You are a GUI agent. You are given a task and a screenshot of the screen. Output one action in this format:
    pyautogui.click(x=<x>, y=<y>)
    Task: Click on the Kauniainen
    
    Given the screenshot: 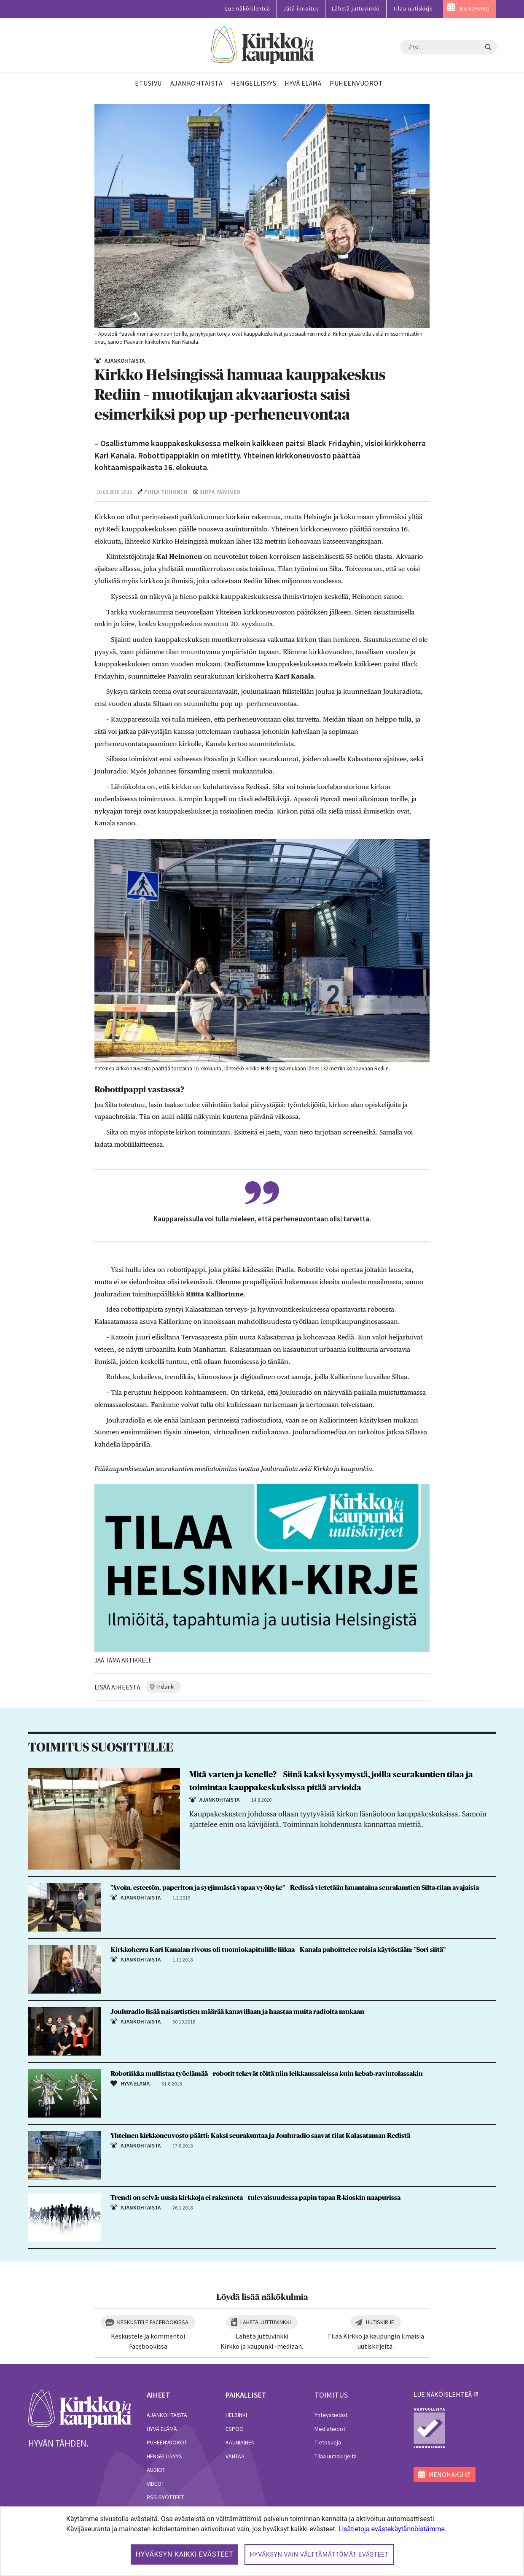 What is the action you would take?
    pyautogui.click(x=240, y=2442)
    